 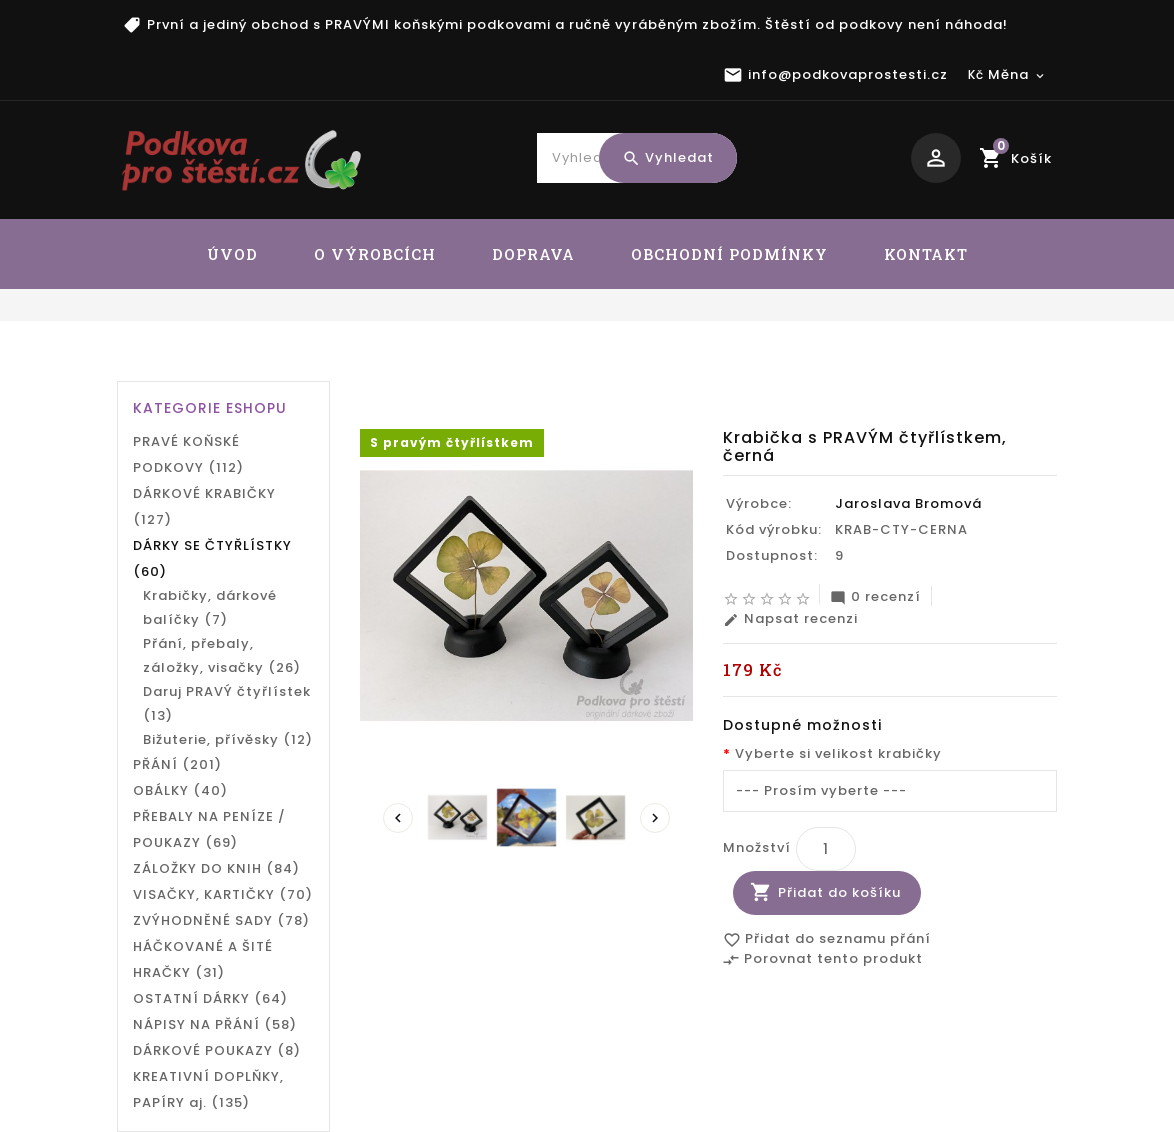 What do you see at coordinates (790, 618) in the screenshot?
I see `Napsat recenzi` at bounding box center [790, 618].